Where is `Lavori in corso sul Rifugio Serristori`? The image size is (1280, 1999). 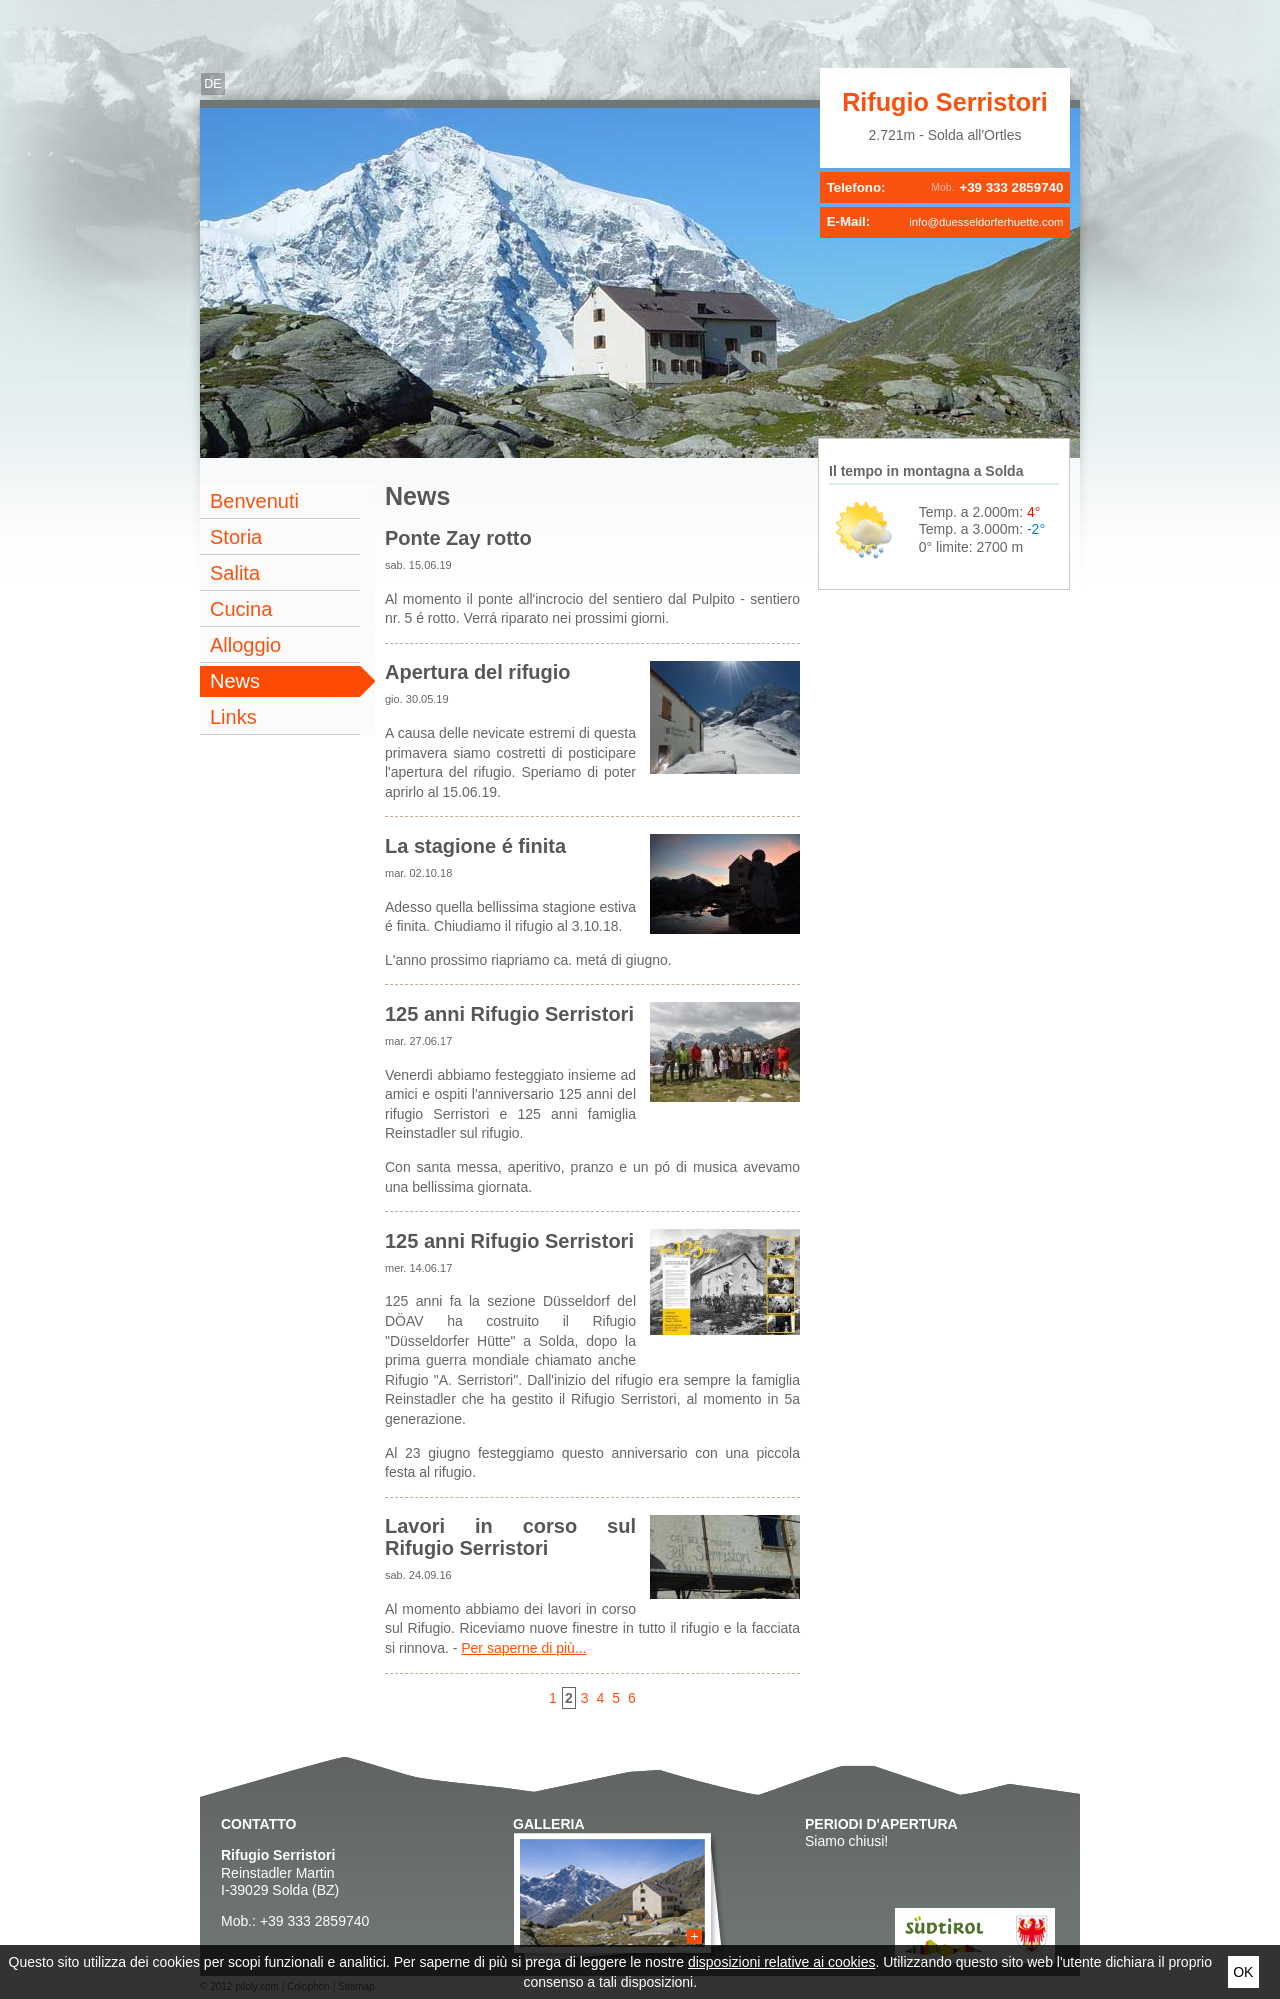 Lavori in corso sul Rifugio Serristori is located at coordinates (510, 1537).